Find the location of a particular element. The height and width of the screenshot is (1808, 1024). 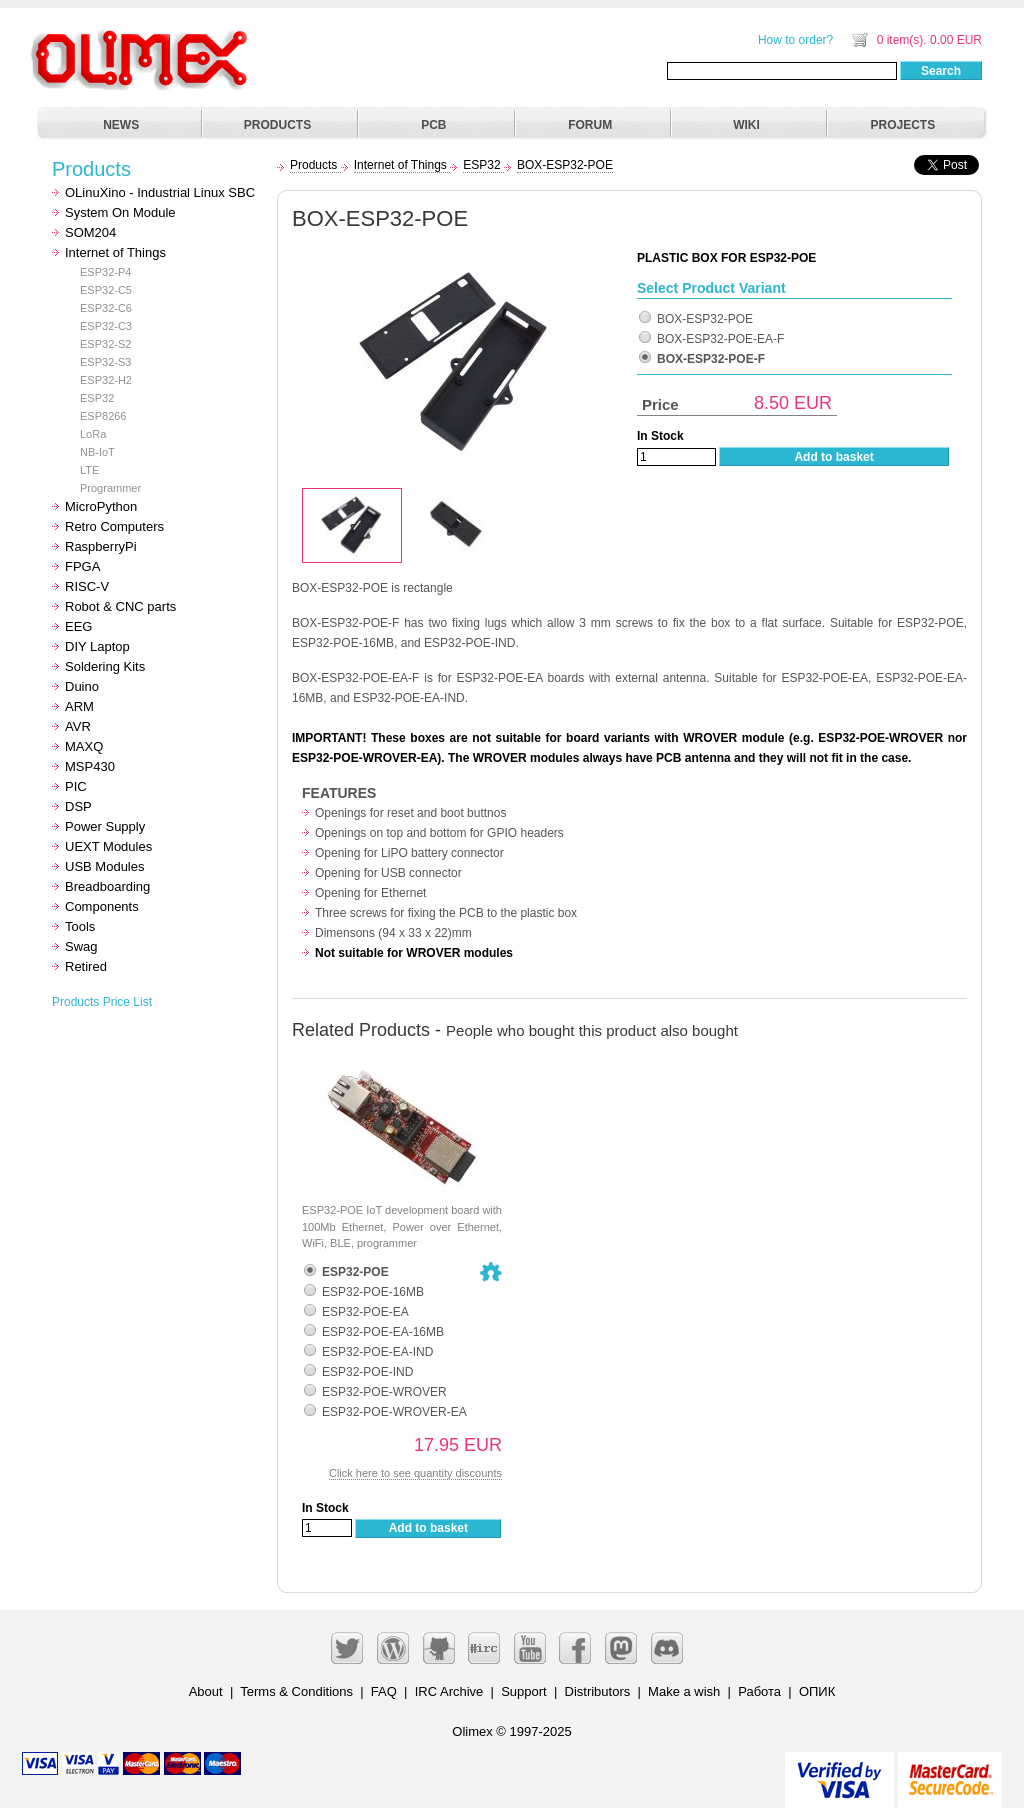

ESP32-S2 is located at coordinates (105, 344).